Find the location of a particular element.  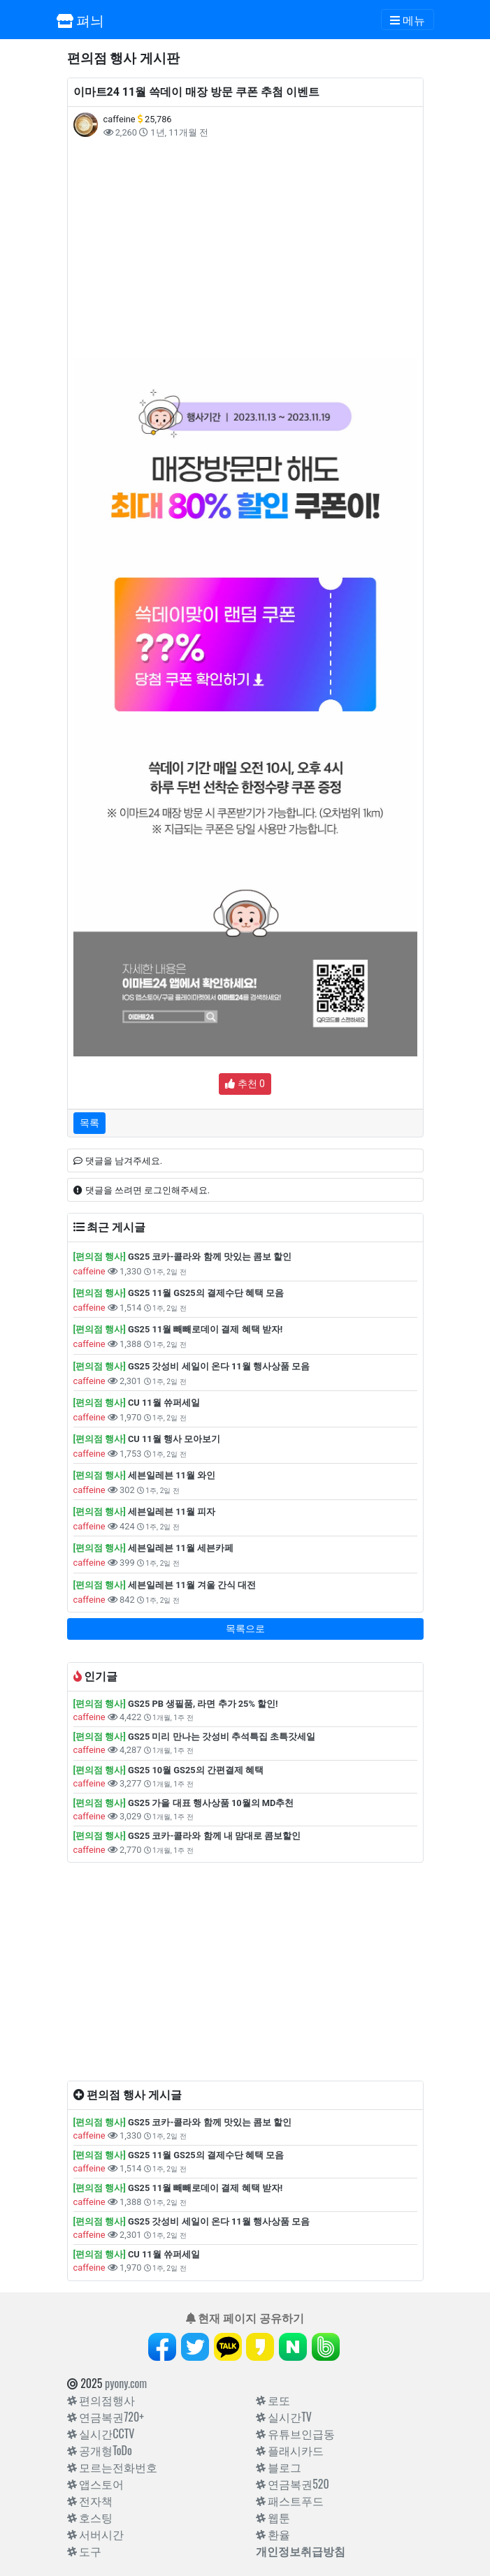

전자책 is located at coordinates (90, 2500).